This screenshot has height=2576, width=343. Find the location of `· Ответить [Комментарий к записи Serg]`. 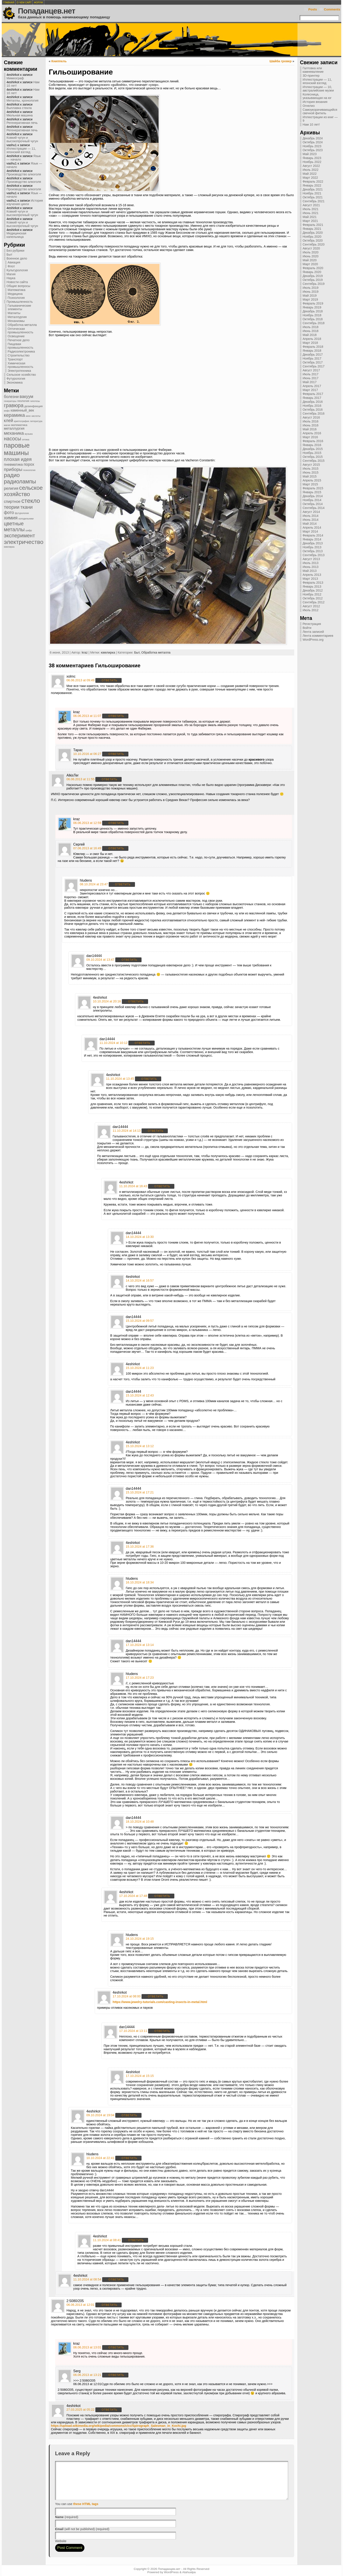

· Ответить [Комментарий к записи Serg] is located at coordinates (115, 2375).